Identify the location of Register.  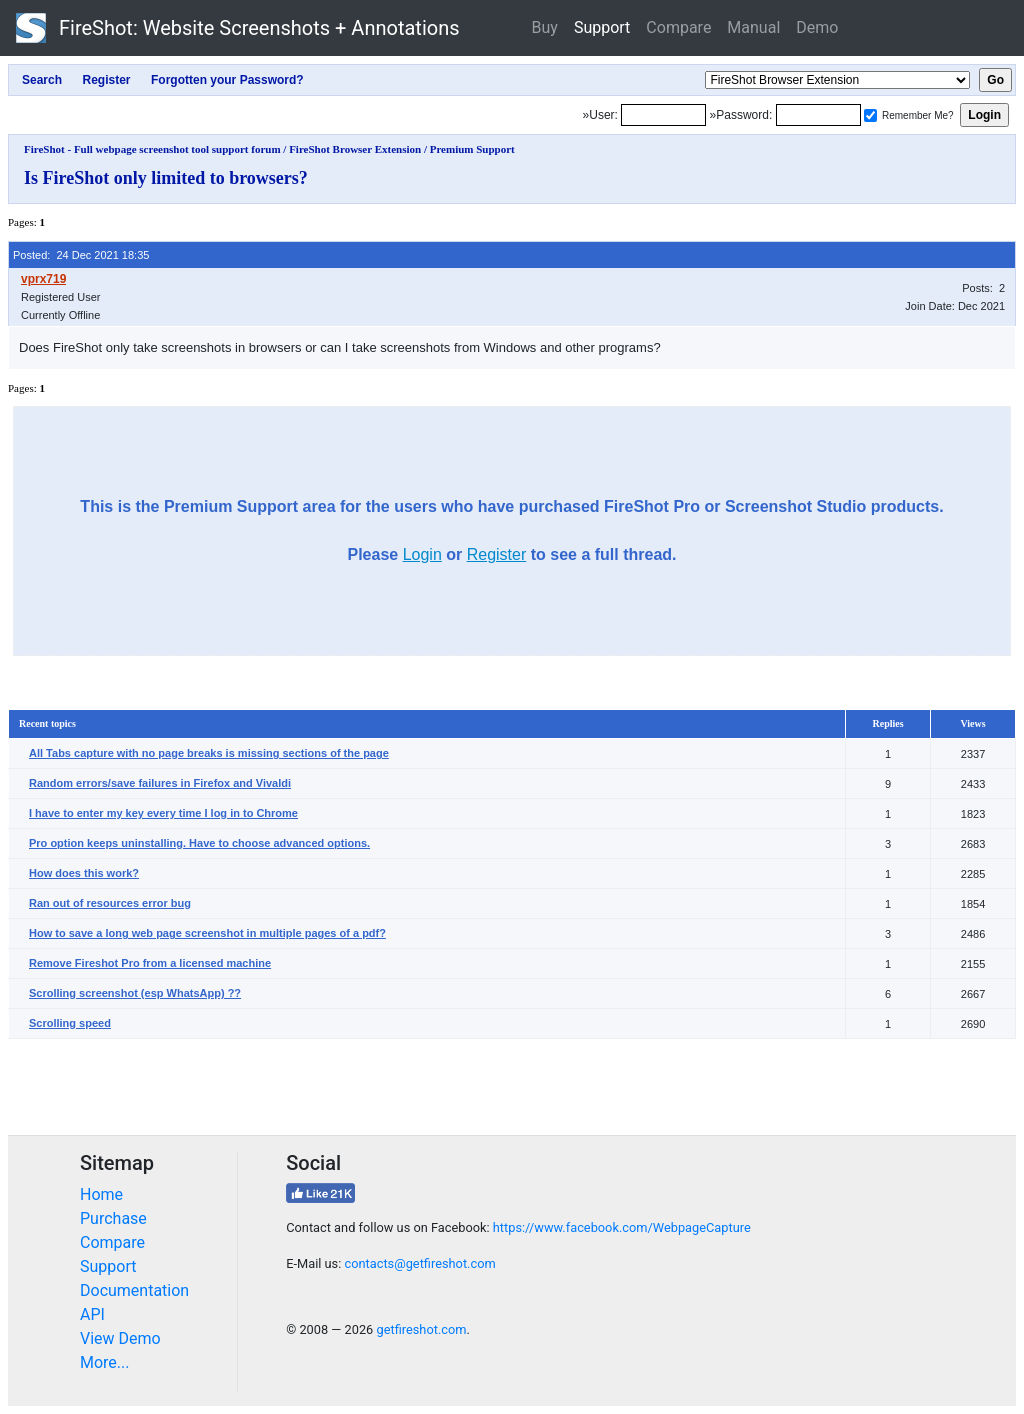
(497, 554).